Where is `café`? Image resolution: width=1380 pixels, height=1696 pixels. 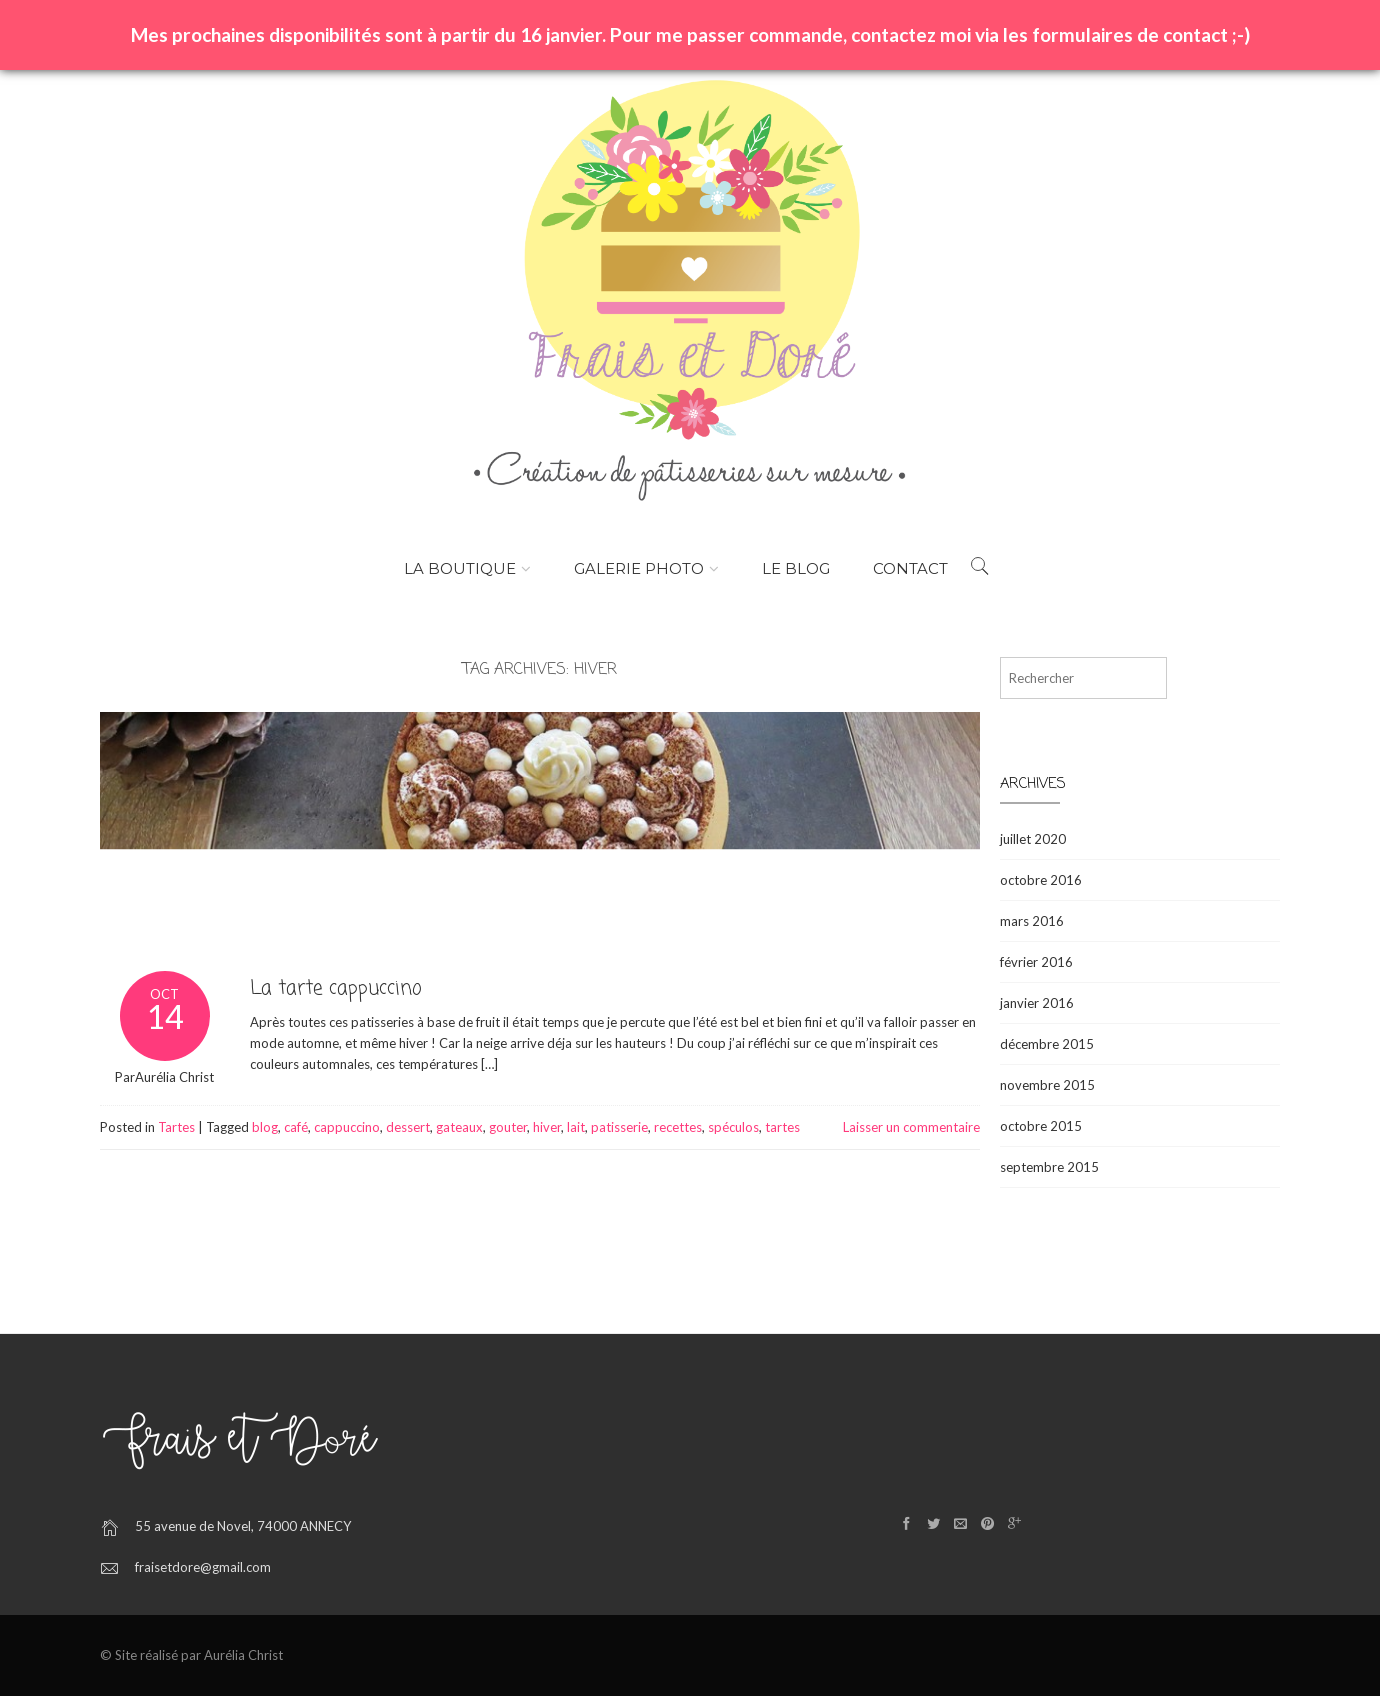 café is located at coordinates (296, 1127).